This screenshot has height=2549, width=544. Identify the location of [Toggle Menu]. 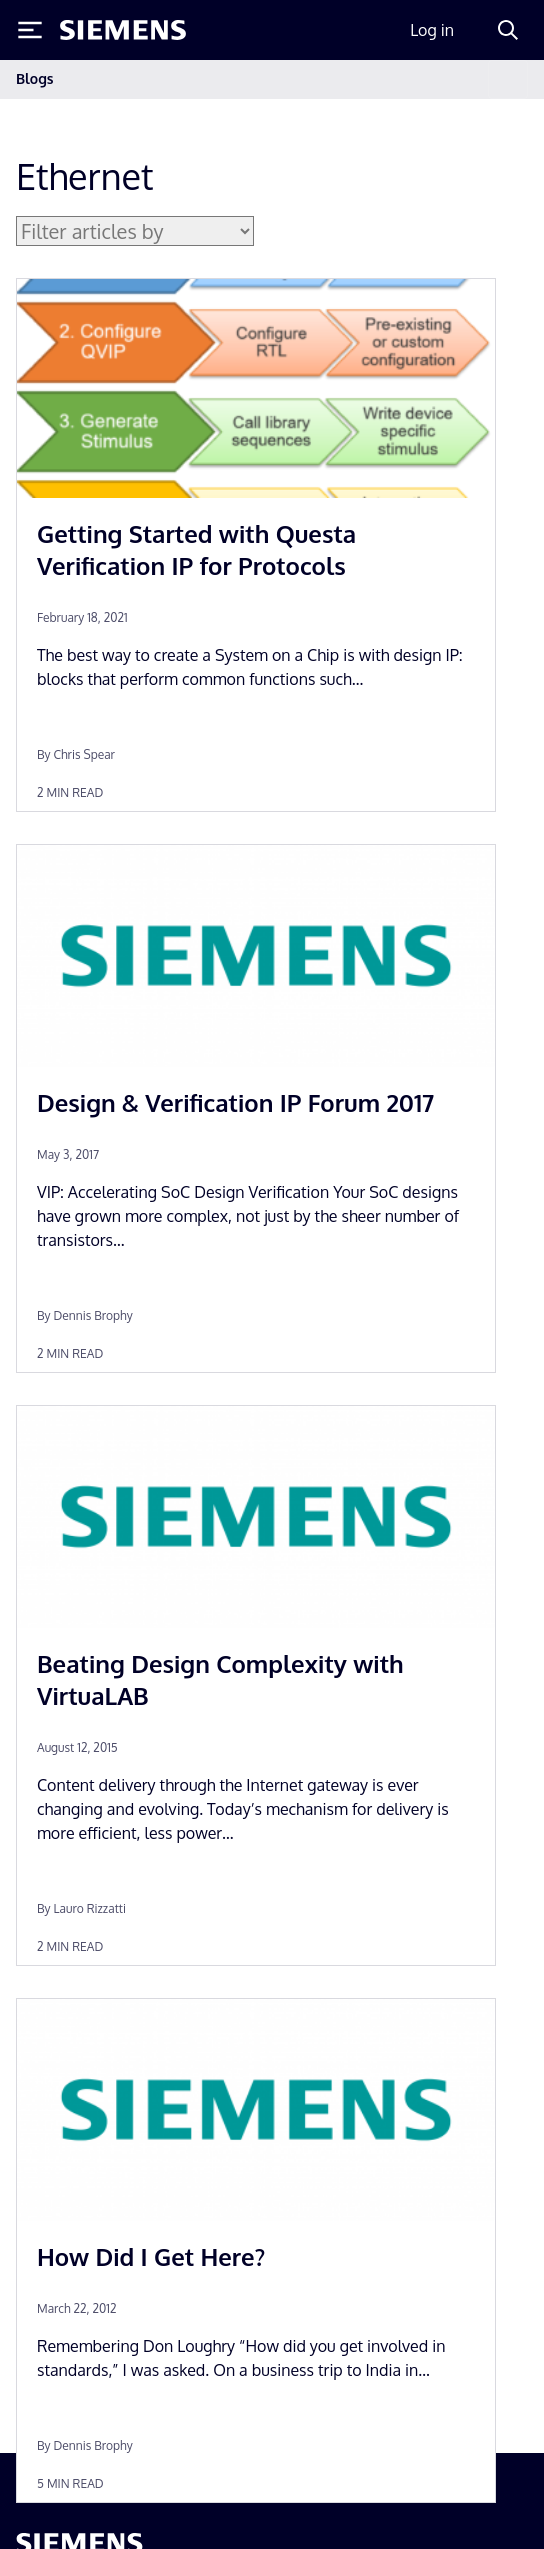
(30, 30).